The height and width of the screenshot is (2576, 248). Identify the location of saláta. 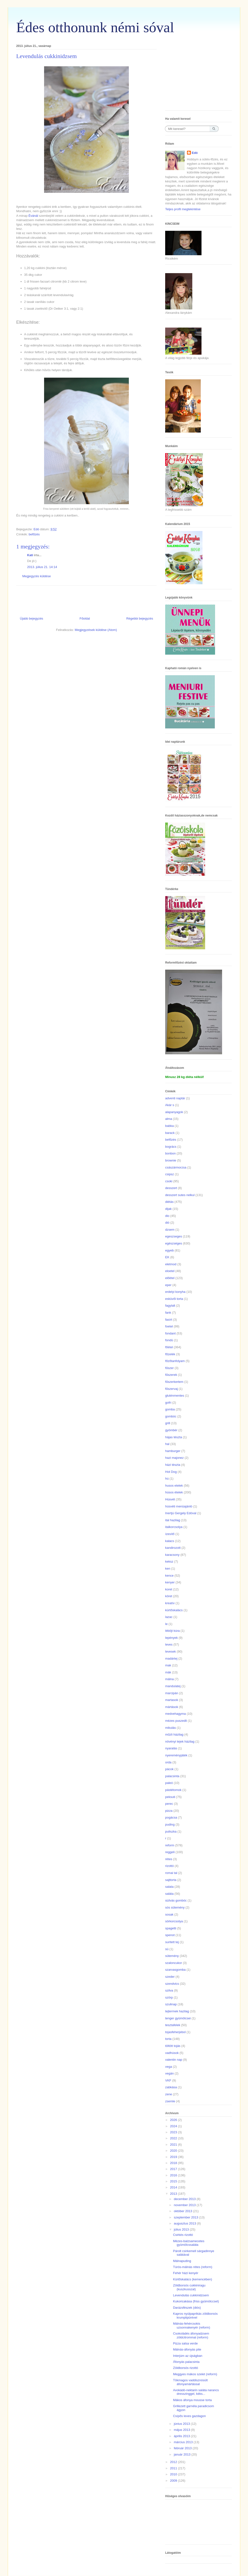
(169, 1893).